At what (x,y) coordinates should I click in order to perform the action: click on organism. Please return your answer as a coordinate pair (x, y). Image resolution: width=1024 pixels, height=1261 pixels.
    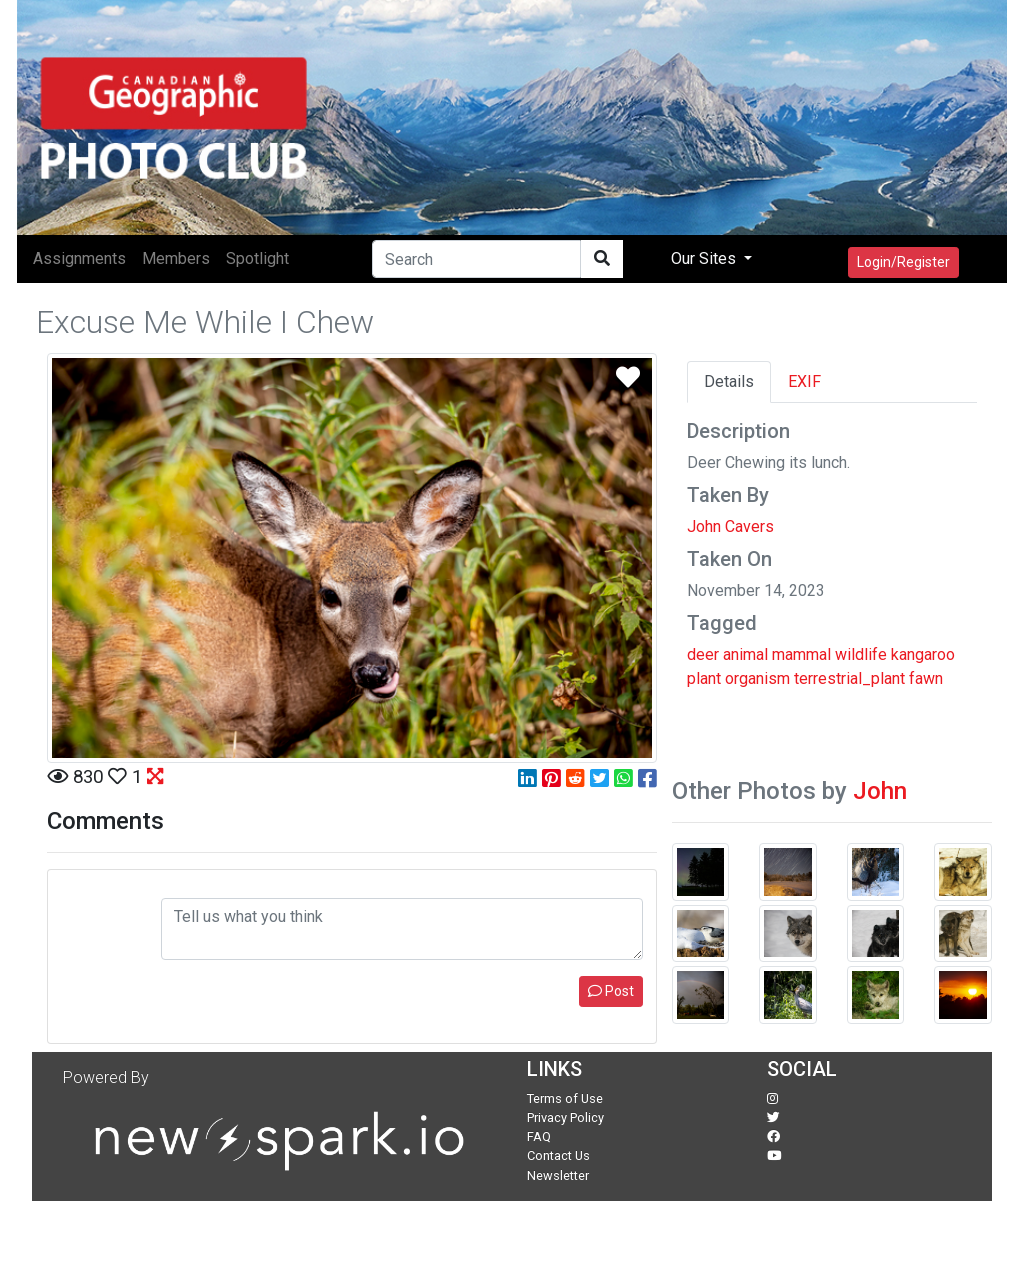
    Looking at the image, I should click on (757, 678).